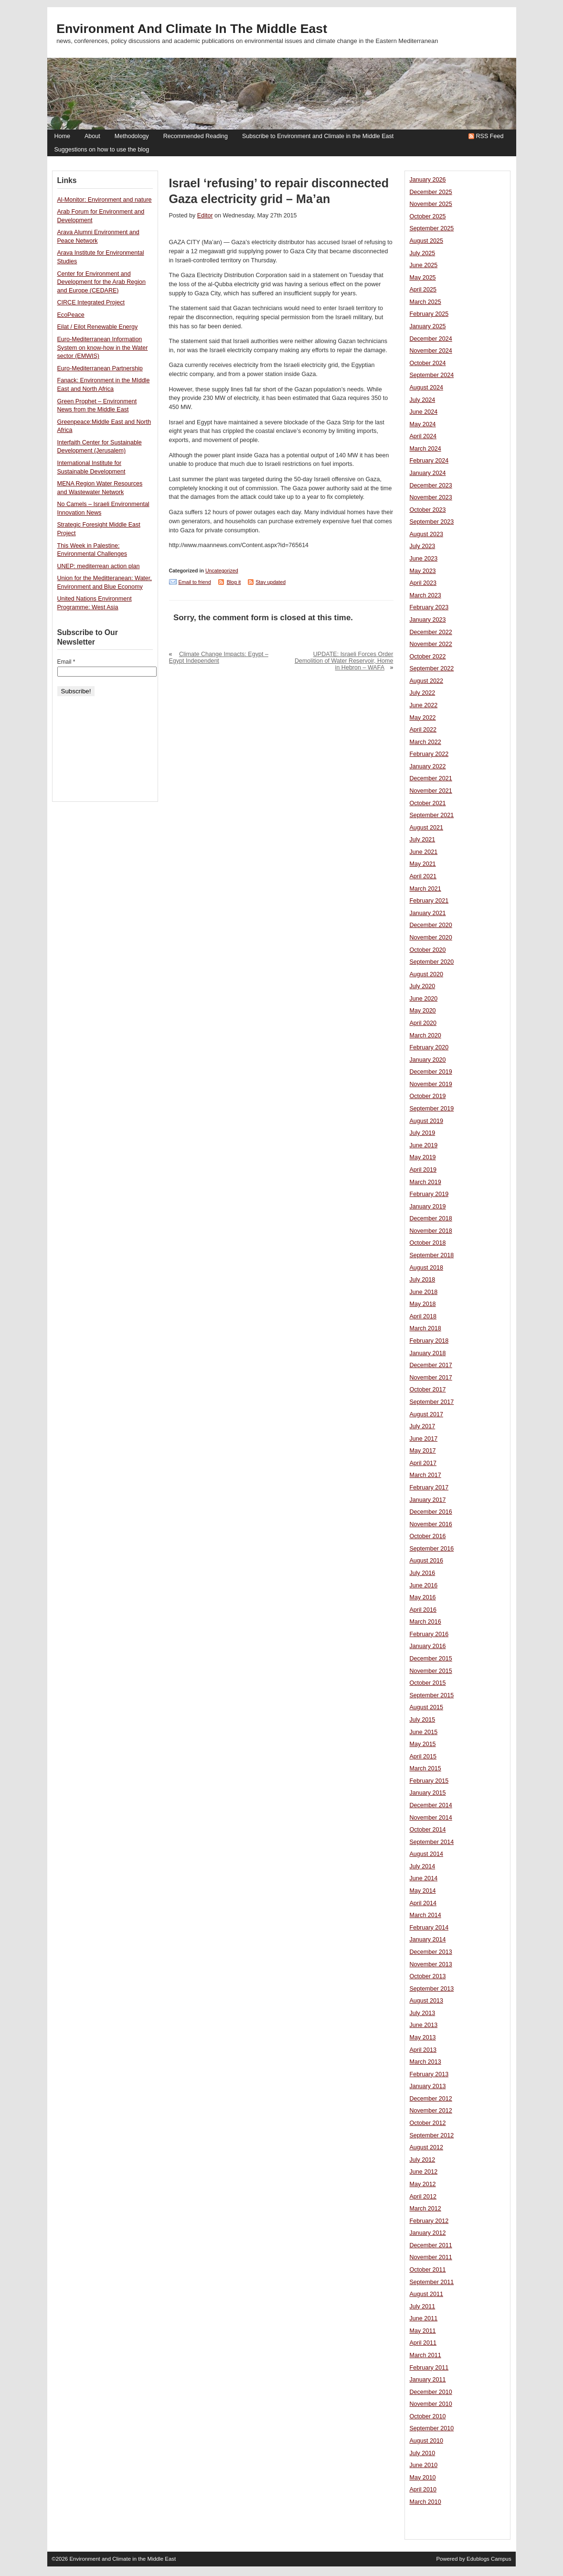  What do you see at coordinates (423, 717) in the screenshot?
I see `May 2022` at bounding box center [423, 717].